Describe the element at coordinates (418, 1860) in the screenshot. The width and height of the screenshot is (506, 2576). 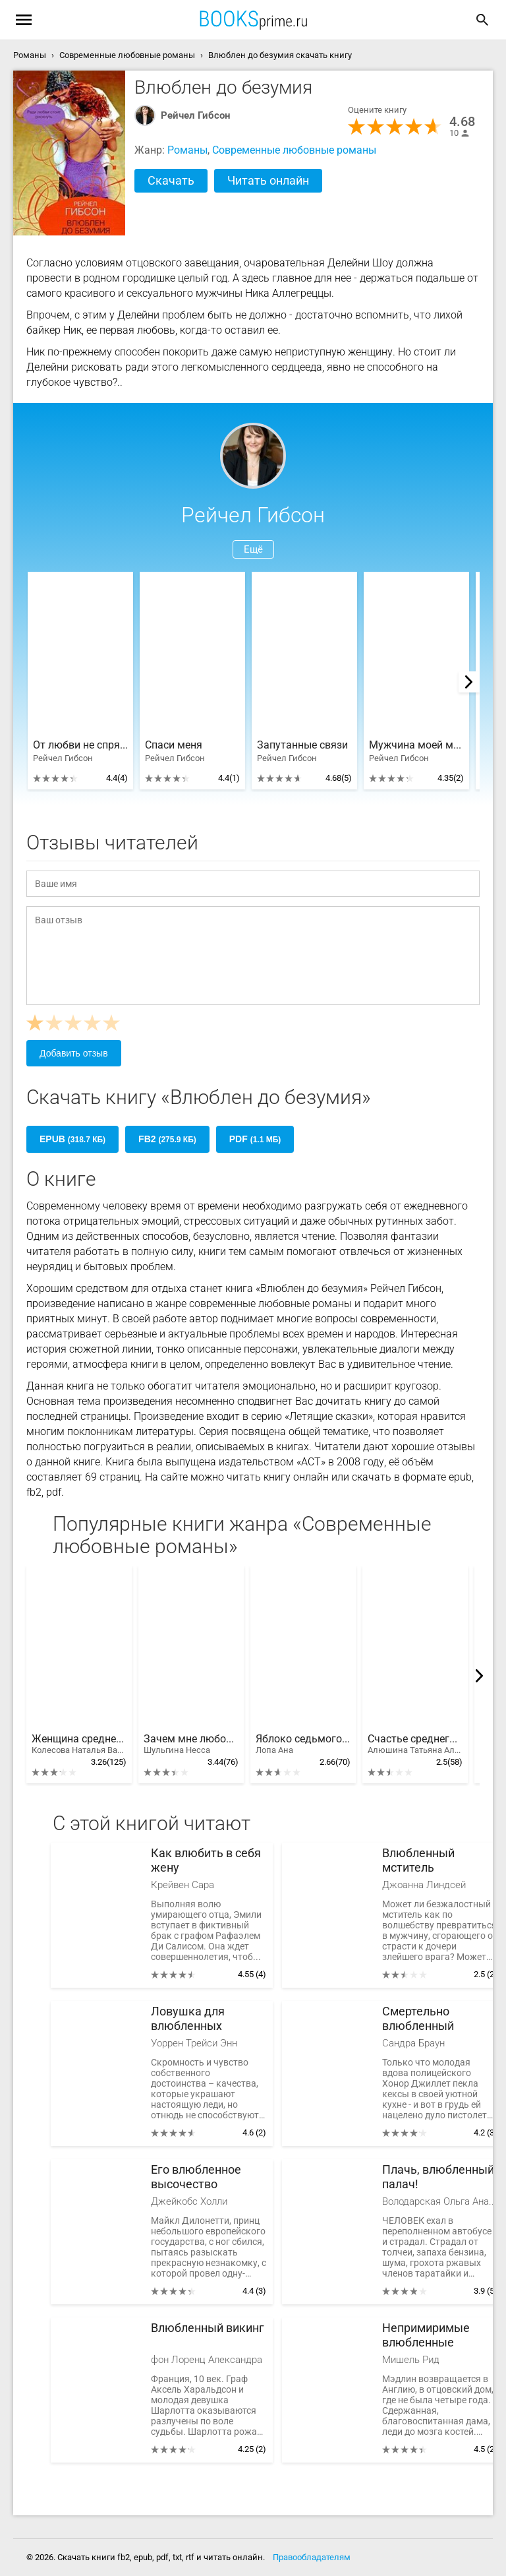
I see `Влюбленный мститель` at that location.